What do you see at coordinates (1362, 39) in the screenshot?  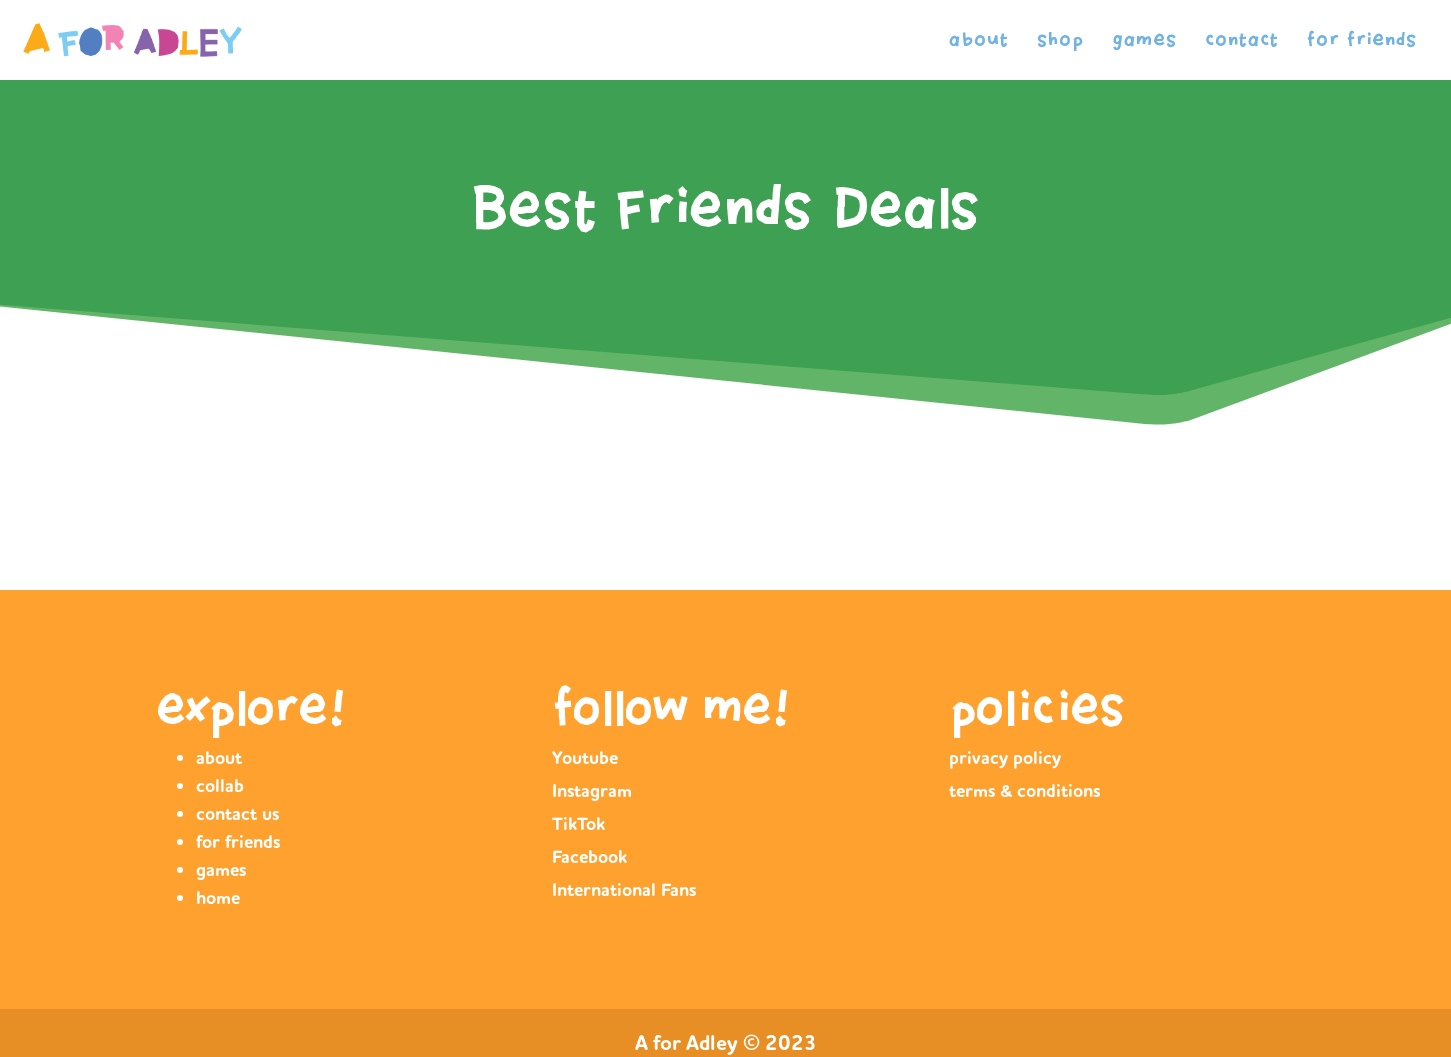 I see `for friends` at bounding box center [1362, 39].